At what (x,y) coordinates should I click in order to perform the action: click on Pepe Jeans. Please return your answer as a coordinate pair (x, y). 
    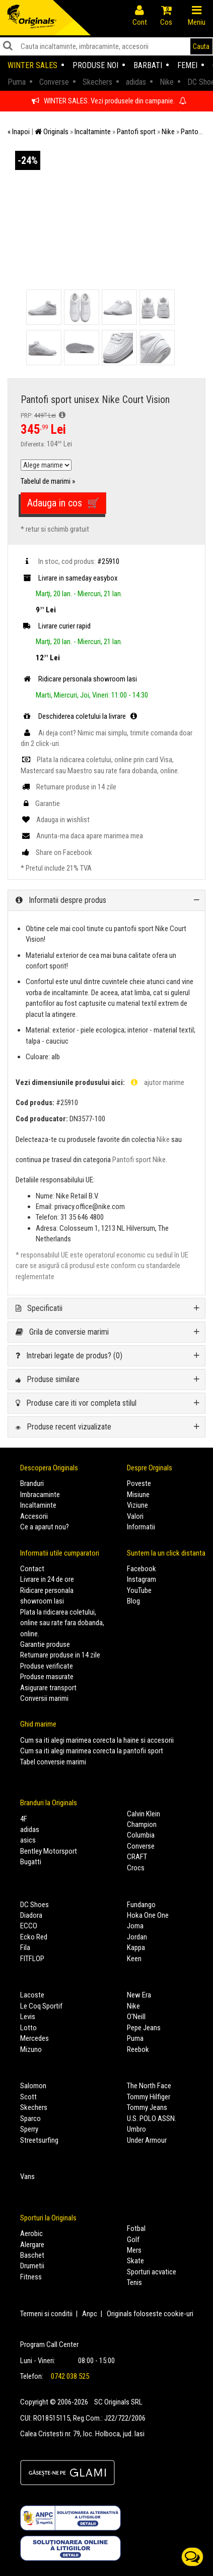
    Looking at the image, I should click on (144, 2027).